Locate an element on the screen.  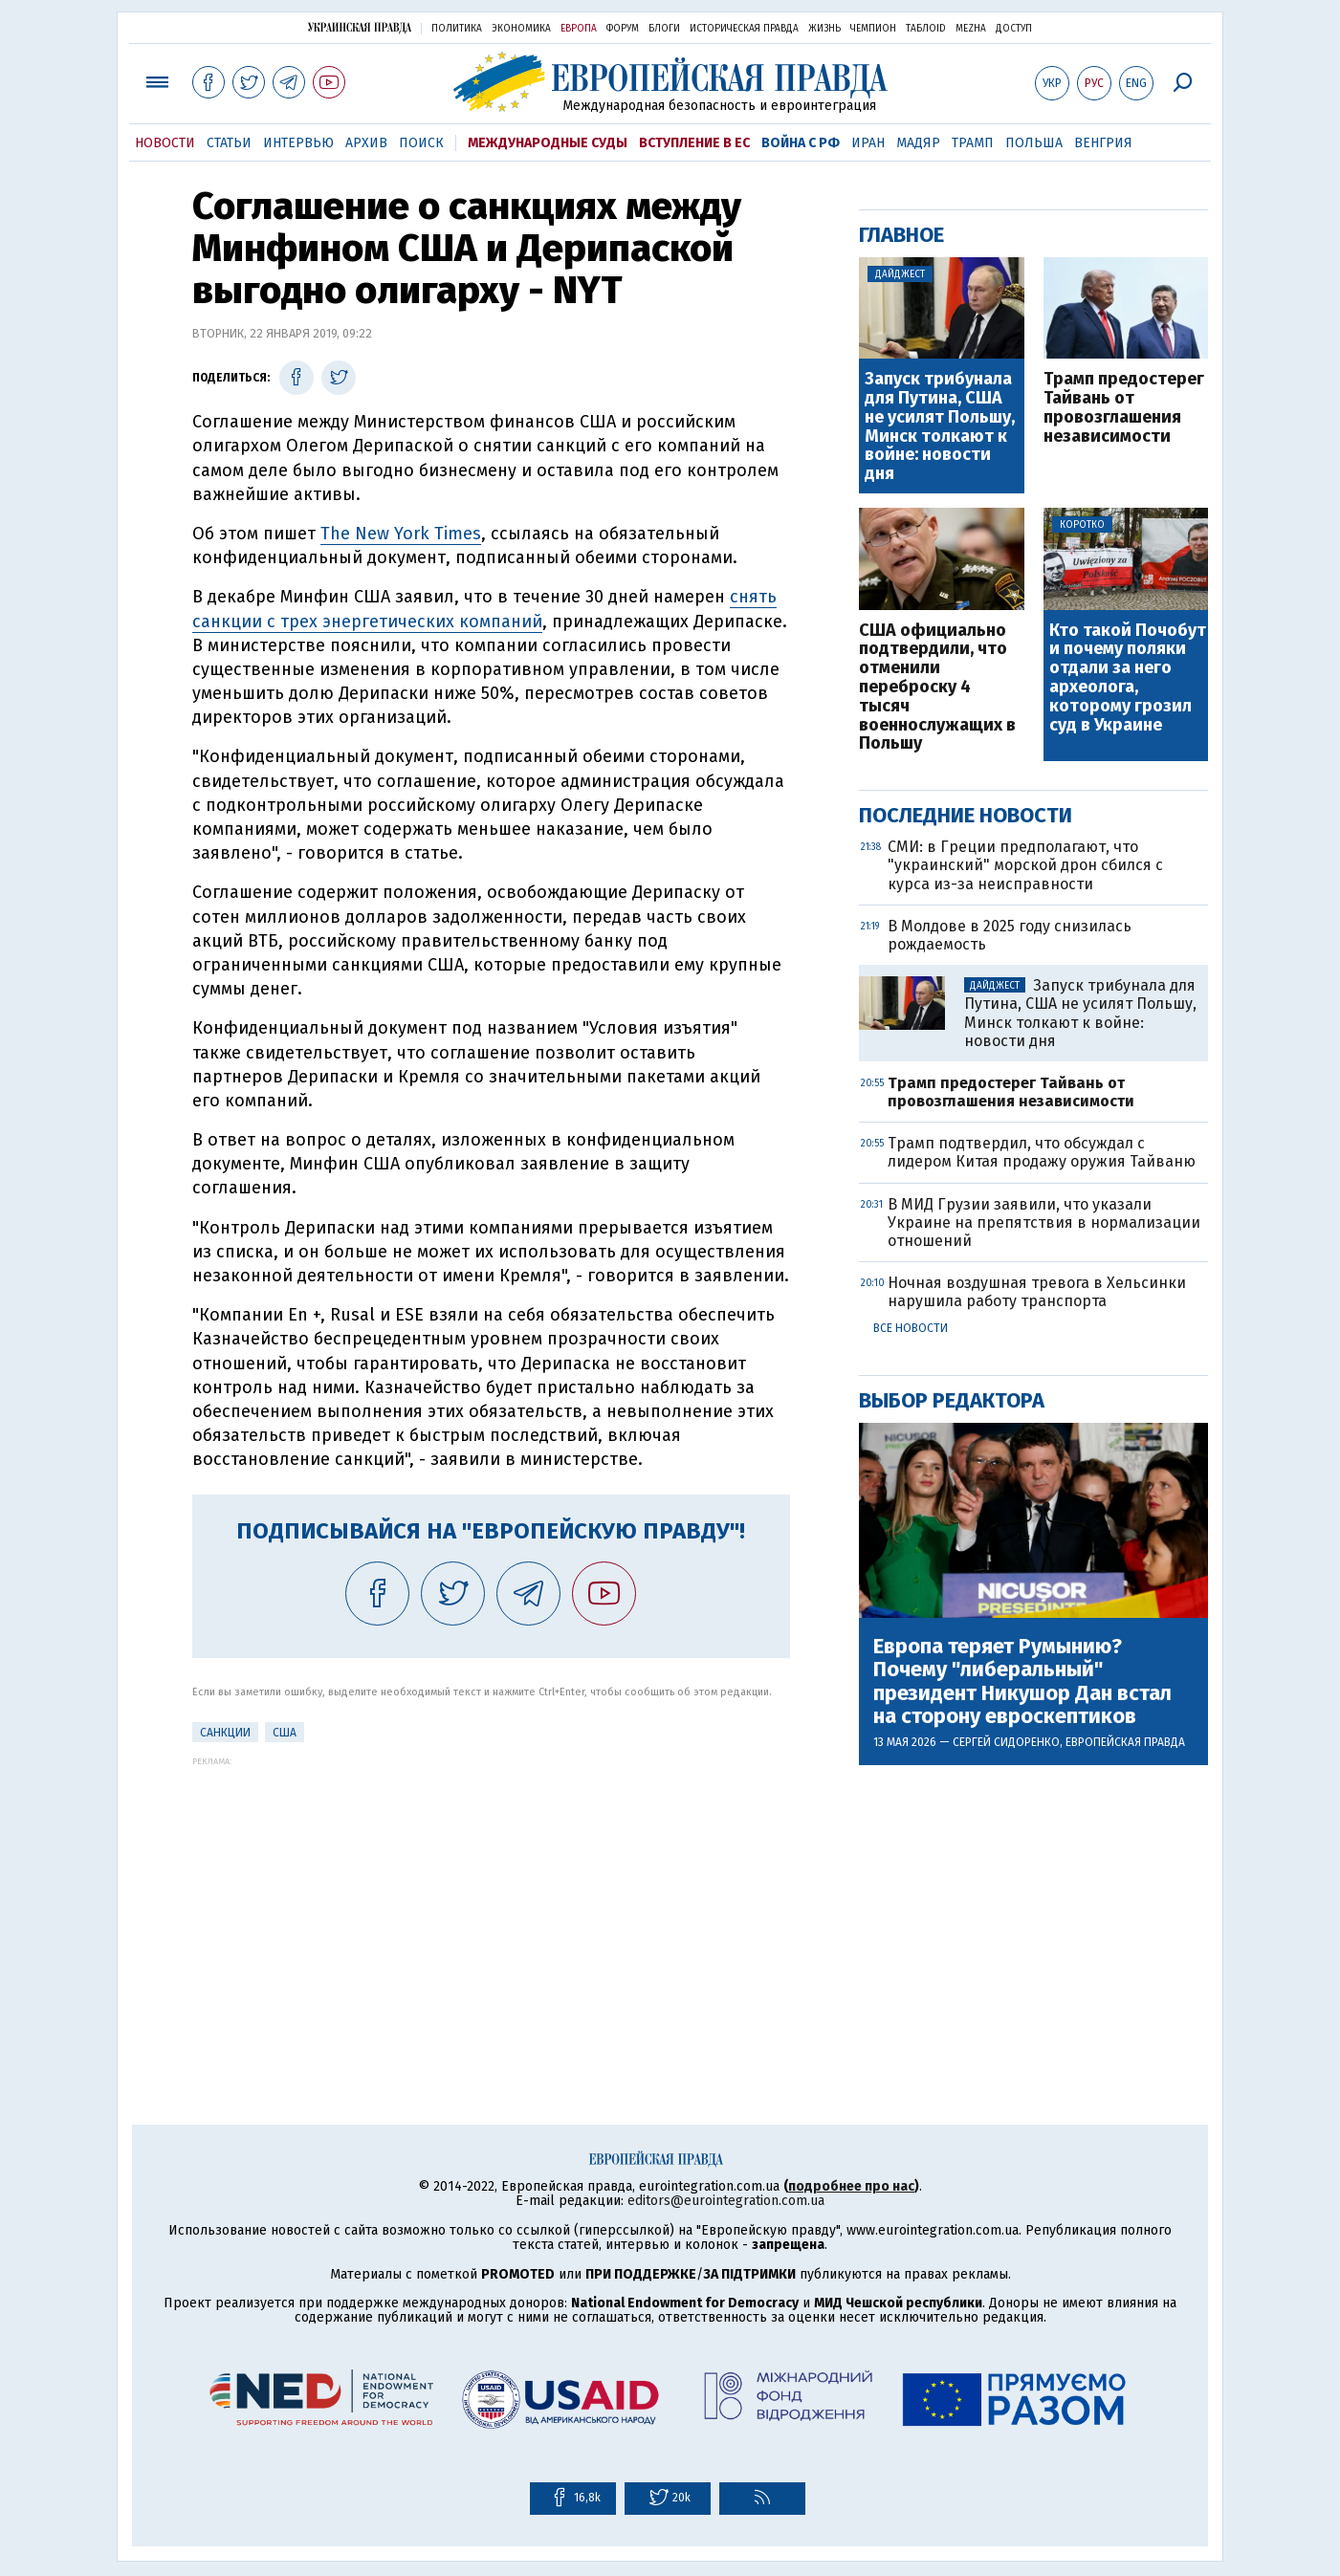
Вступление в ЕС is located at coordinates (694, 143).